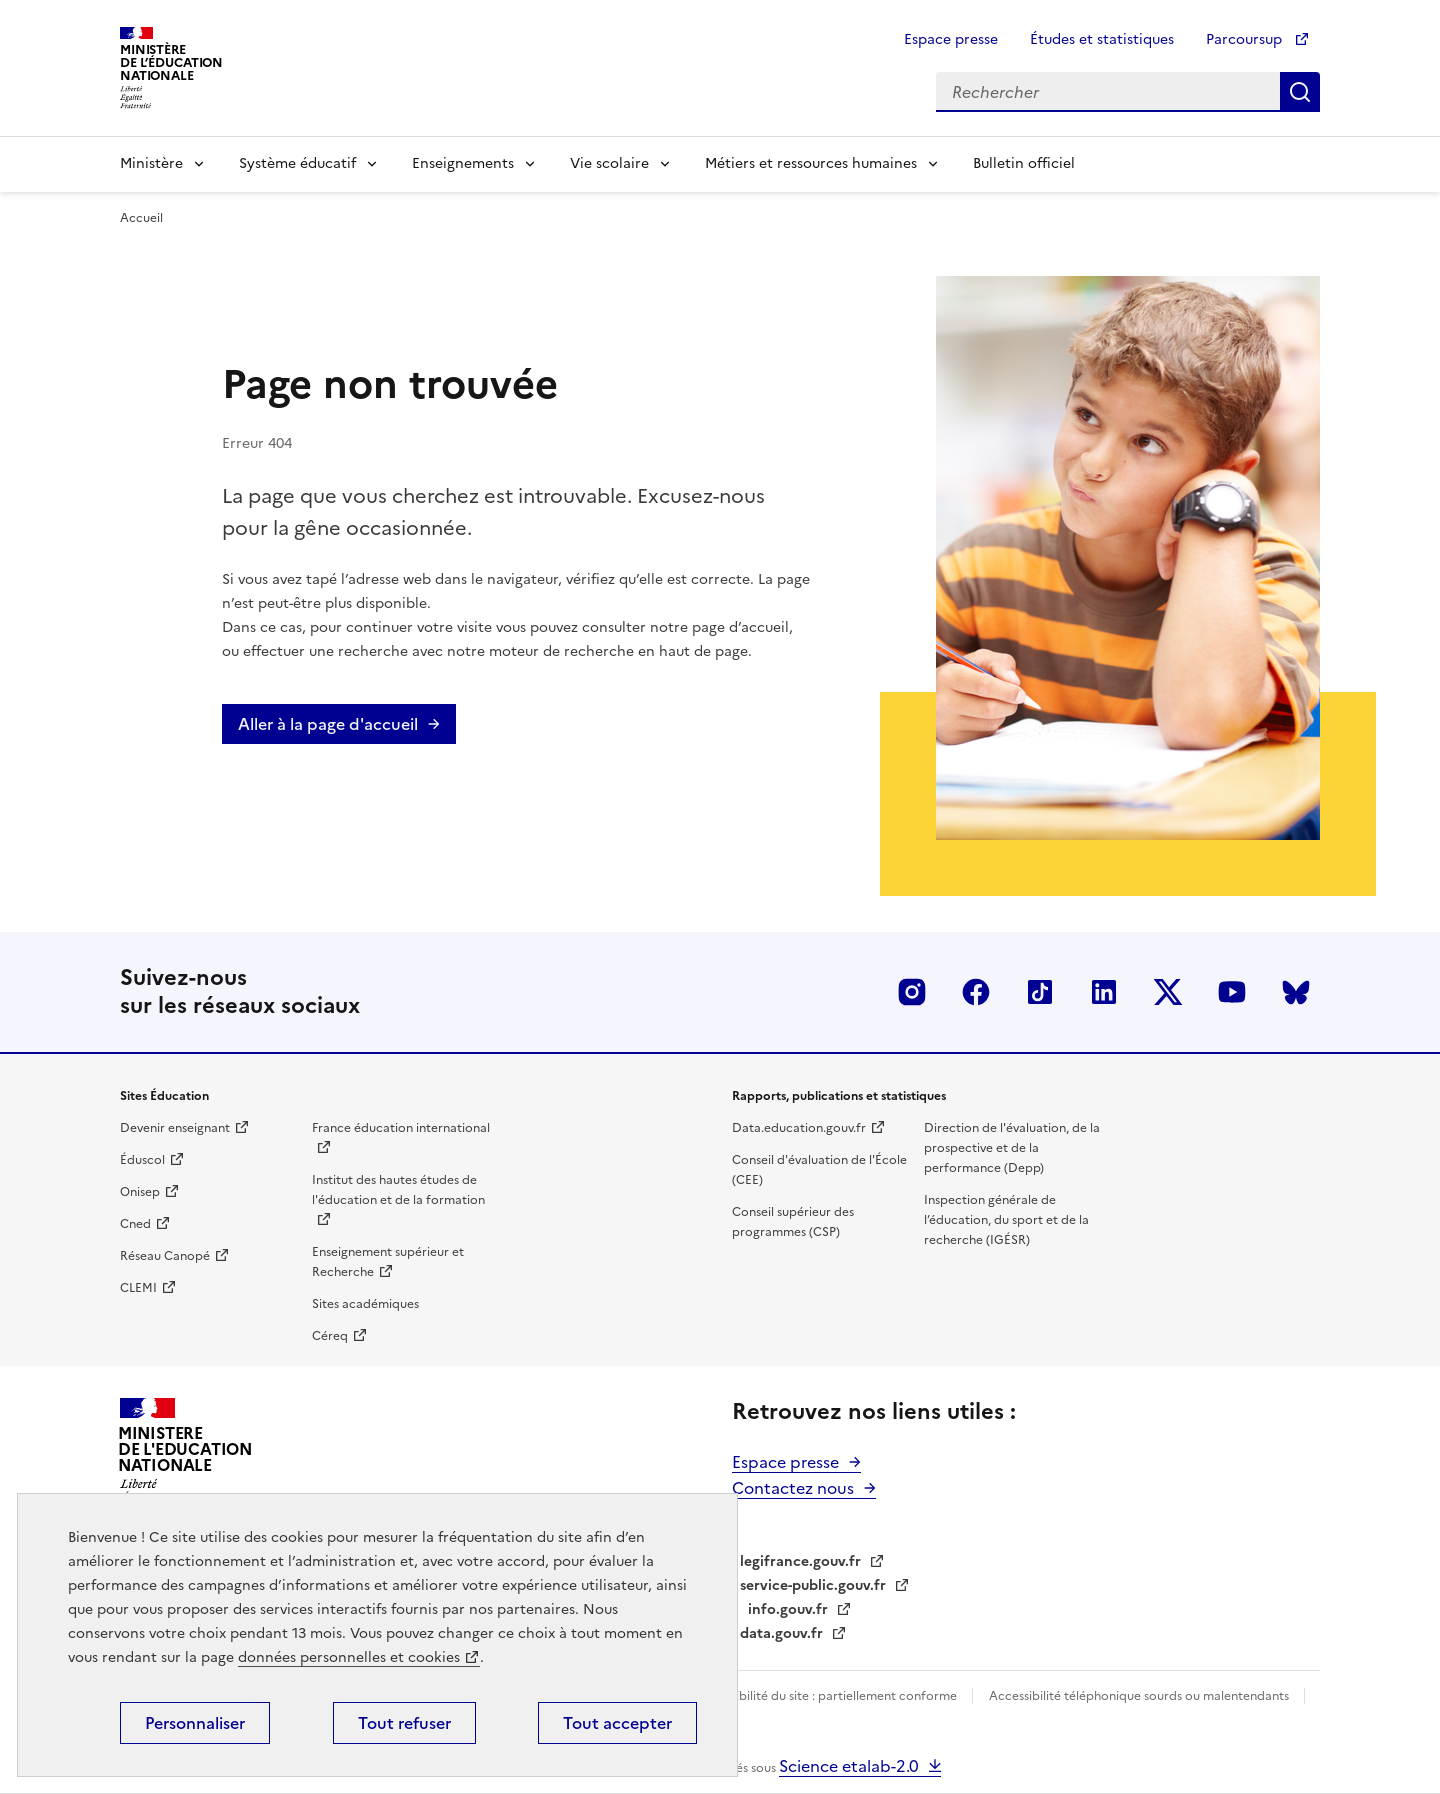 This screenshot has height=1794, width=1440. I want to click on données personnelles et cookies, so click(349, 1657).